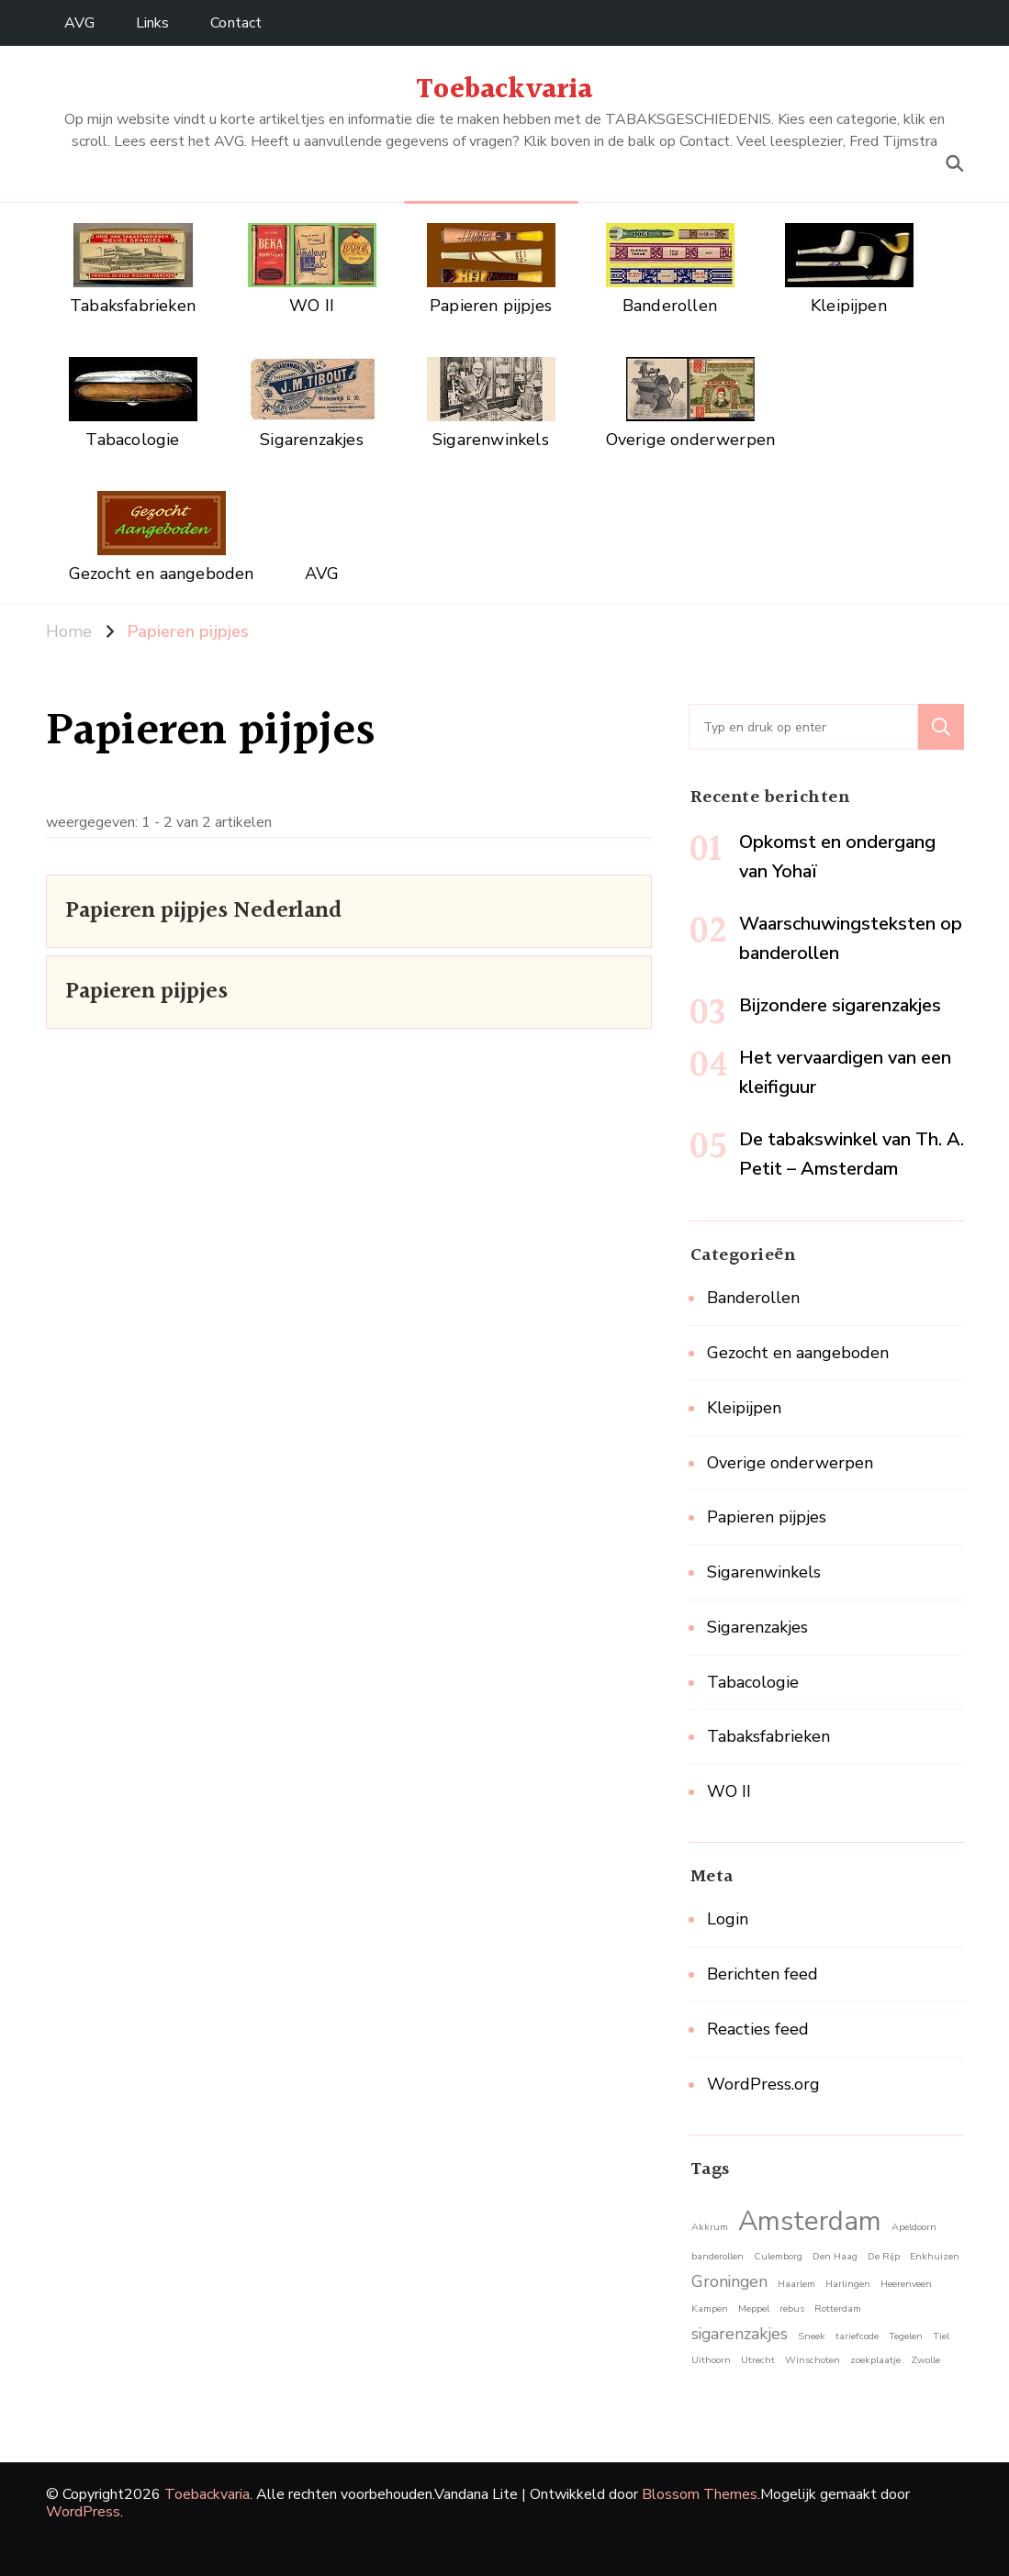  I want to click on Apeldoorn [Apeldoorn (1 item)], so click(913, 2227).